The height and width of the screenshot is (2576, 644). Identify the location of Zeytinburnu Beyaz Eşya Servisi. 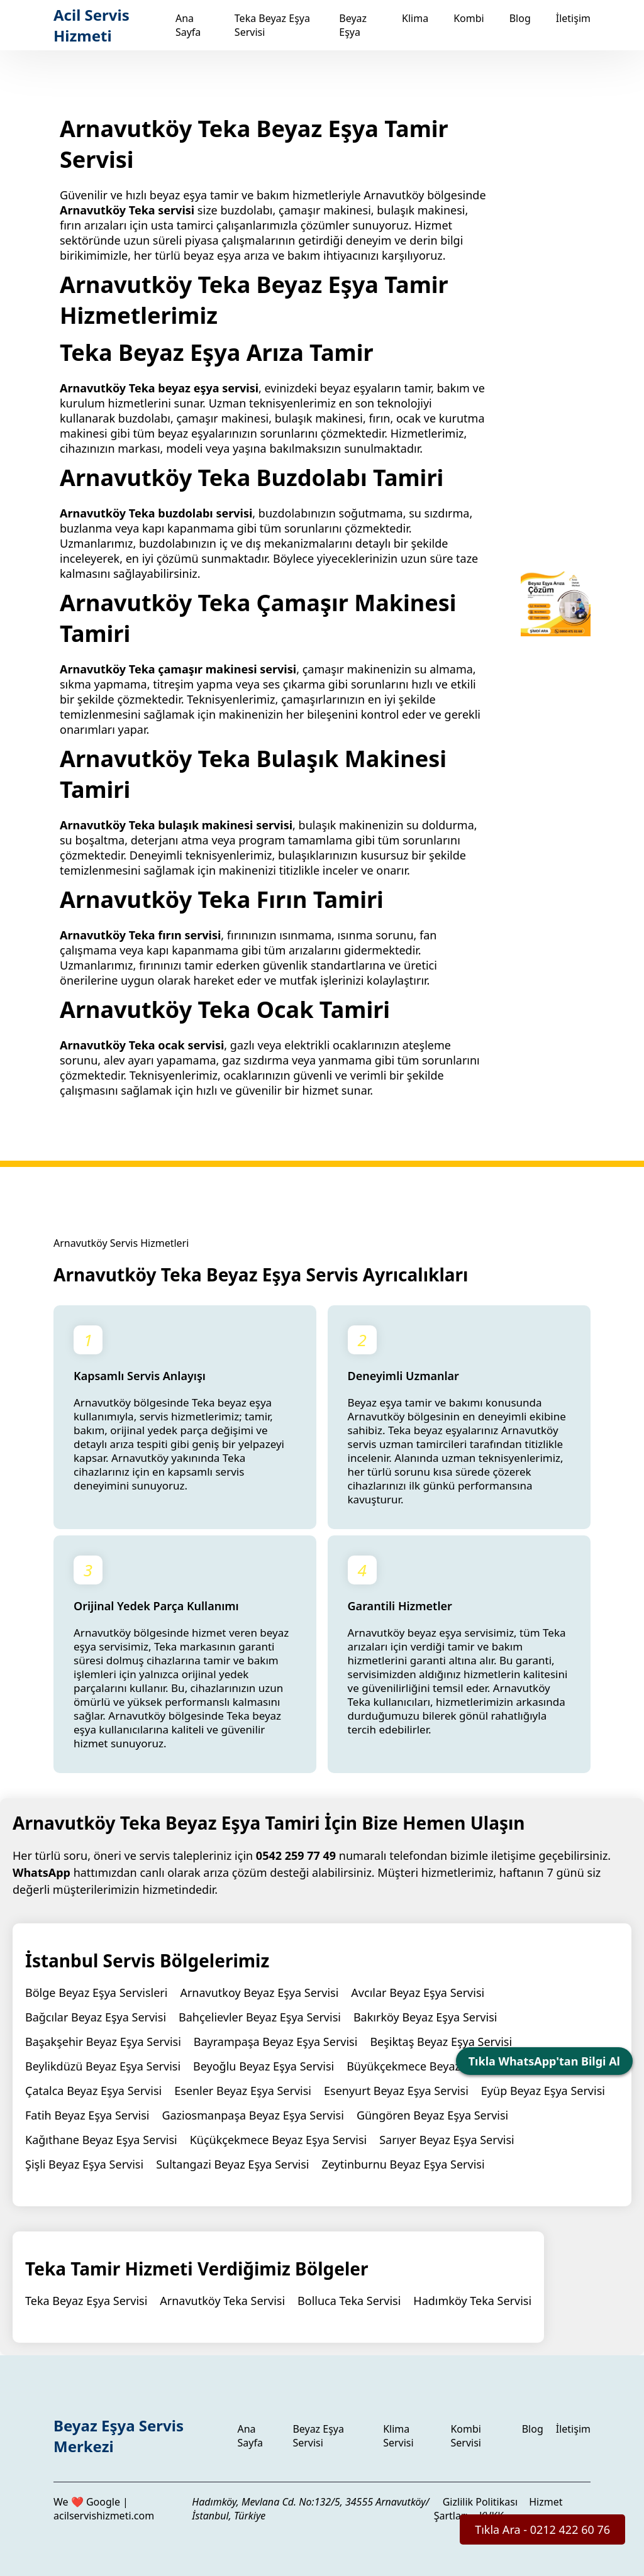
(402, 2164).